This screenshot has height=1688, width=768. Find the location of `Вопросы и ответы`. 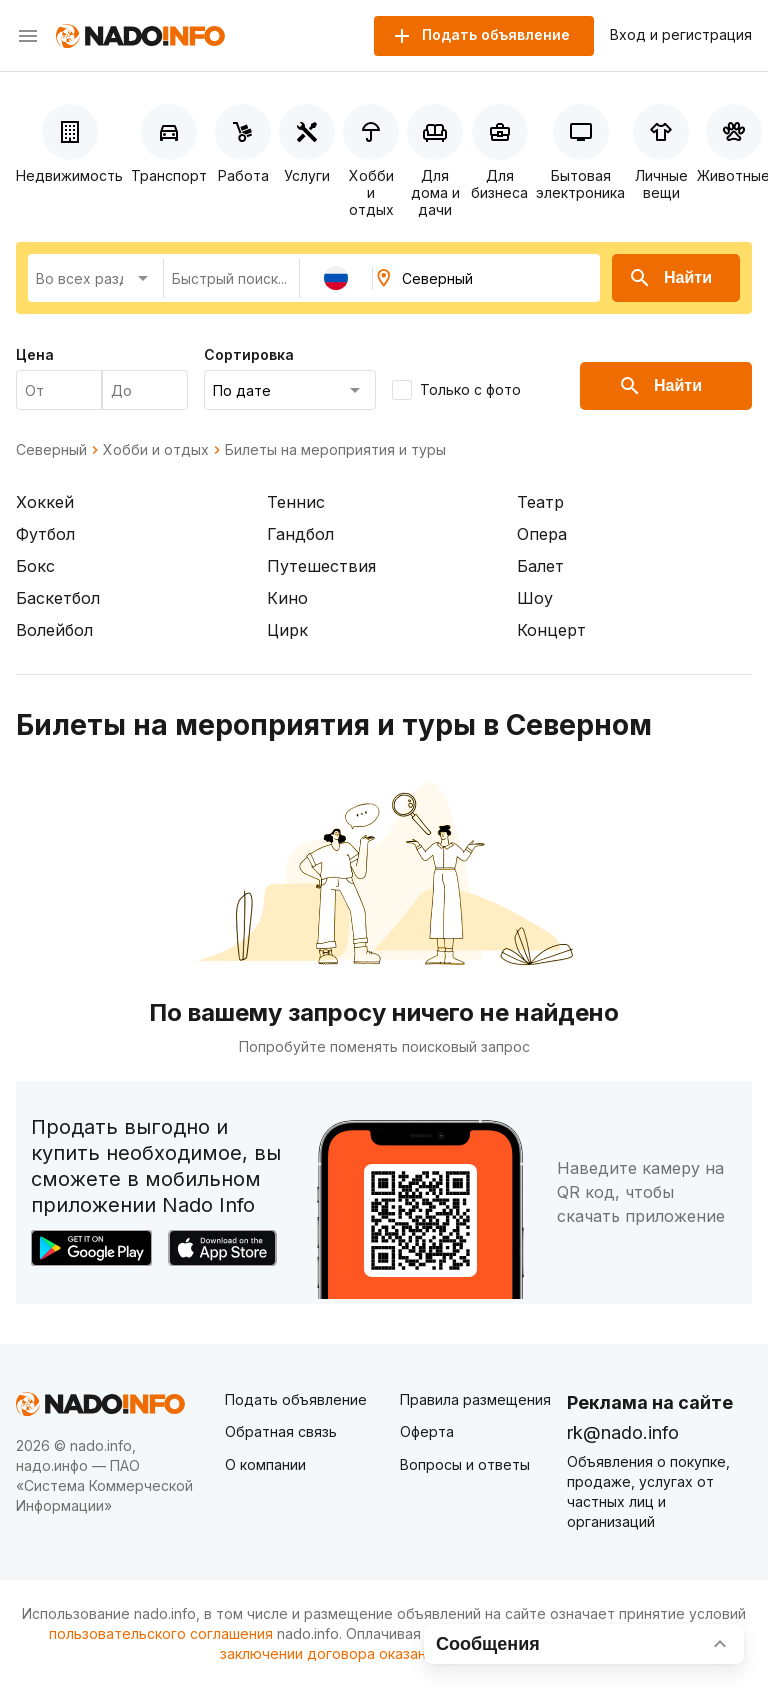

Вопросы и ответы is located at coordinates (465, 1464).